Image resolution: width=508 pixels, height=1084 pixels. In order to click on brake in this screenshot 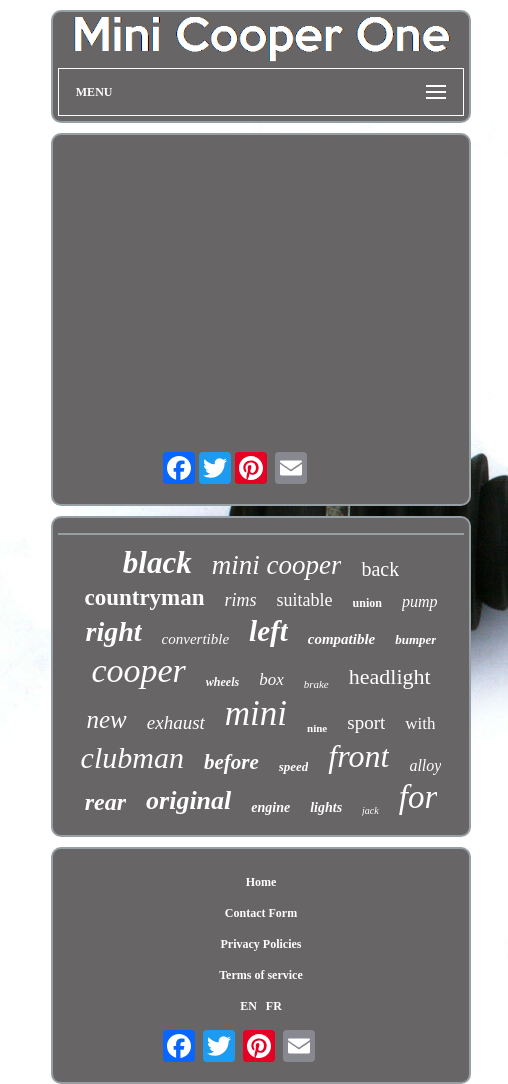, I will do `click(316, 684)`.